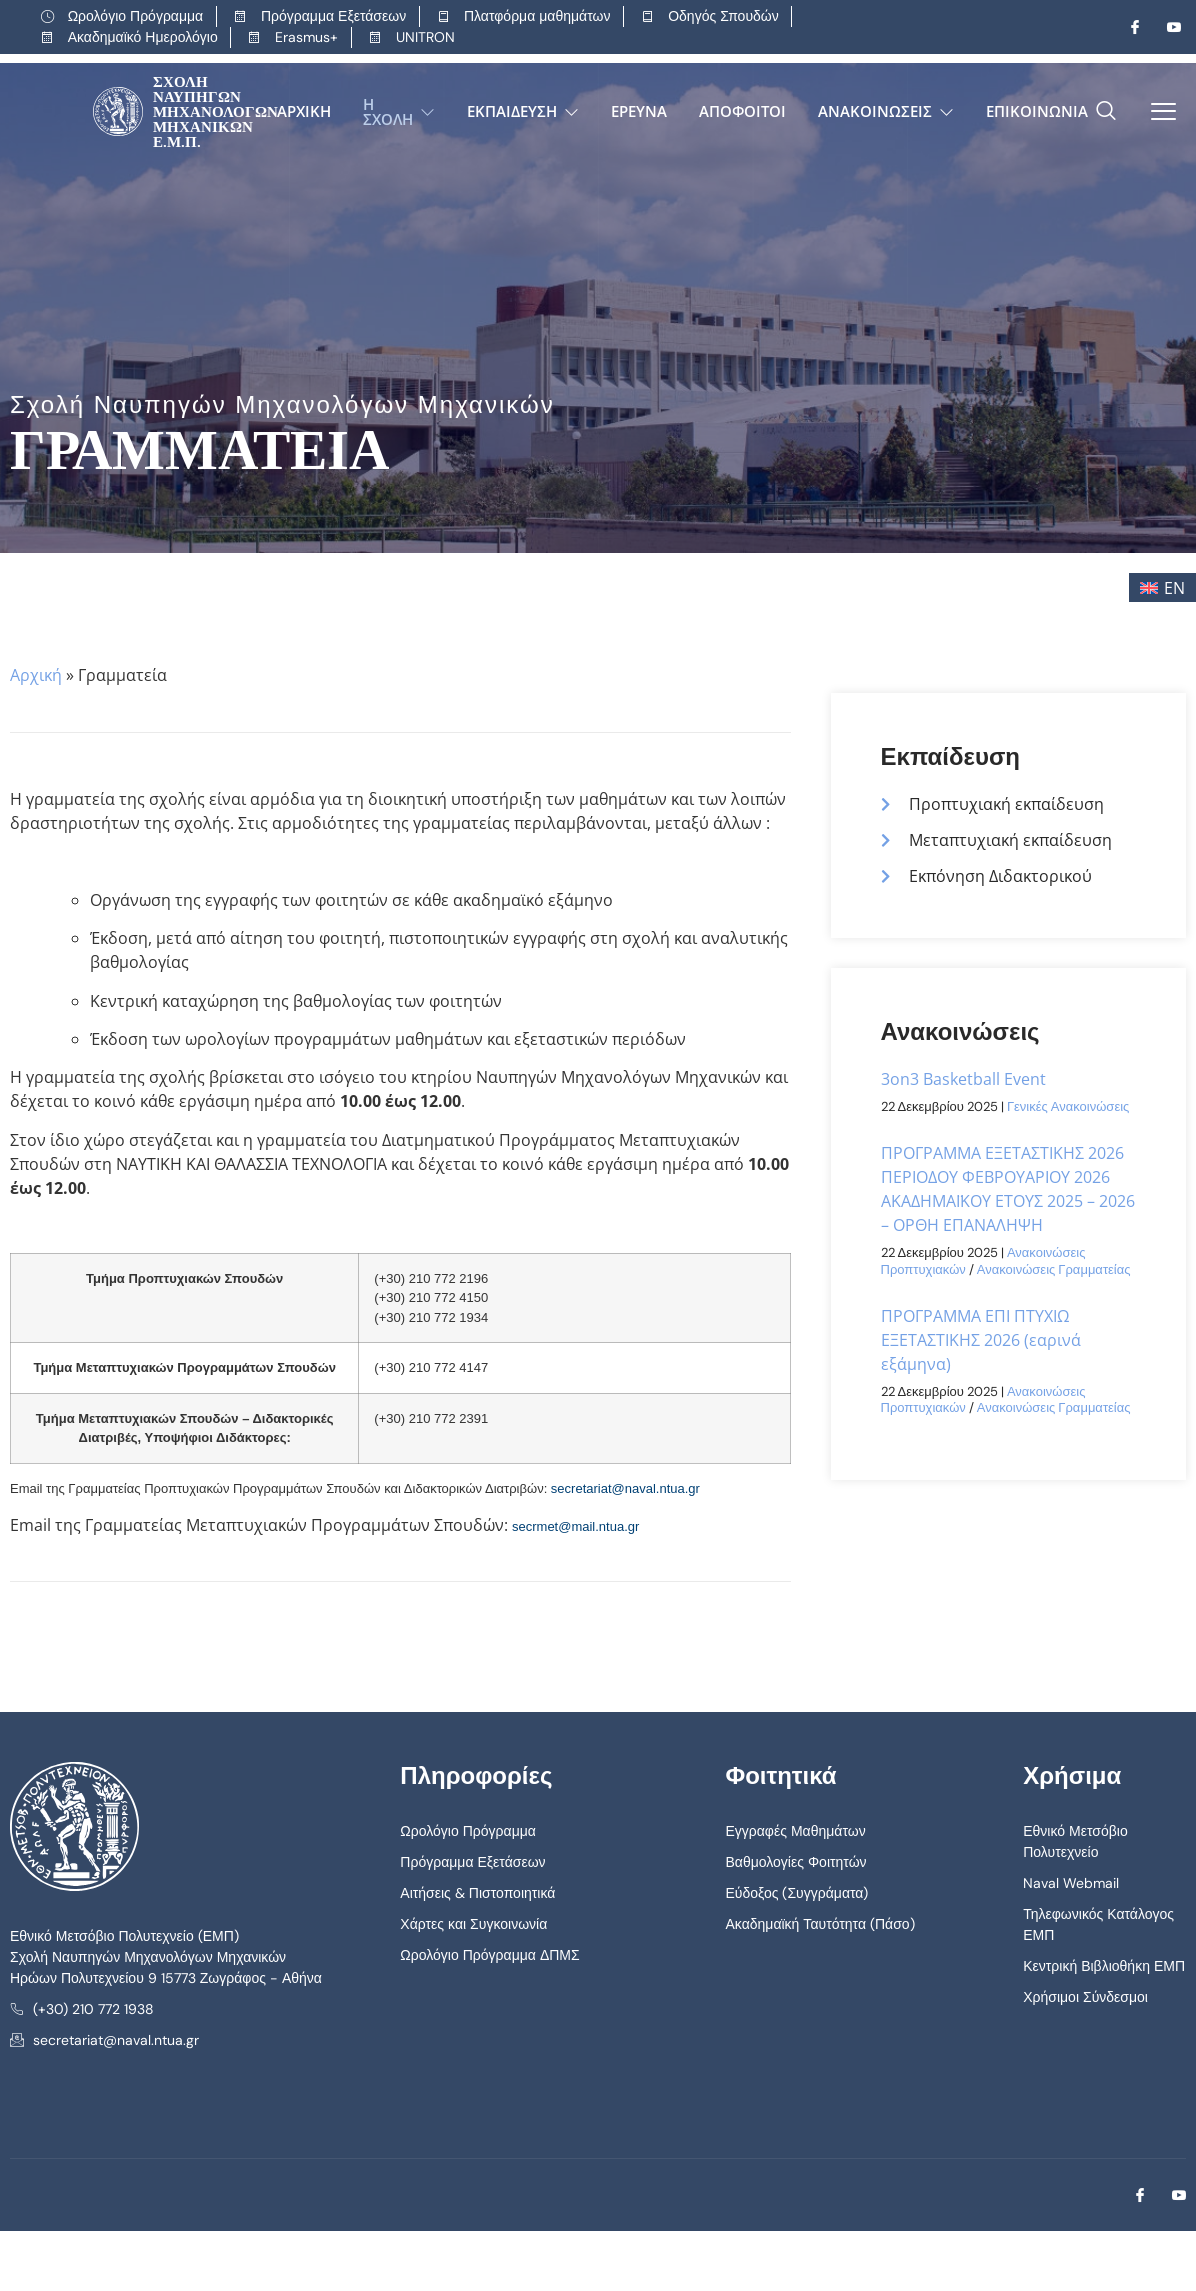 The height and width of the screenshot is (2291, 1196). Describe the element at coordinates (304, 111) in the screenshot. I see `Αρχική` at that location.